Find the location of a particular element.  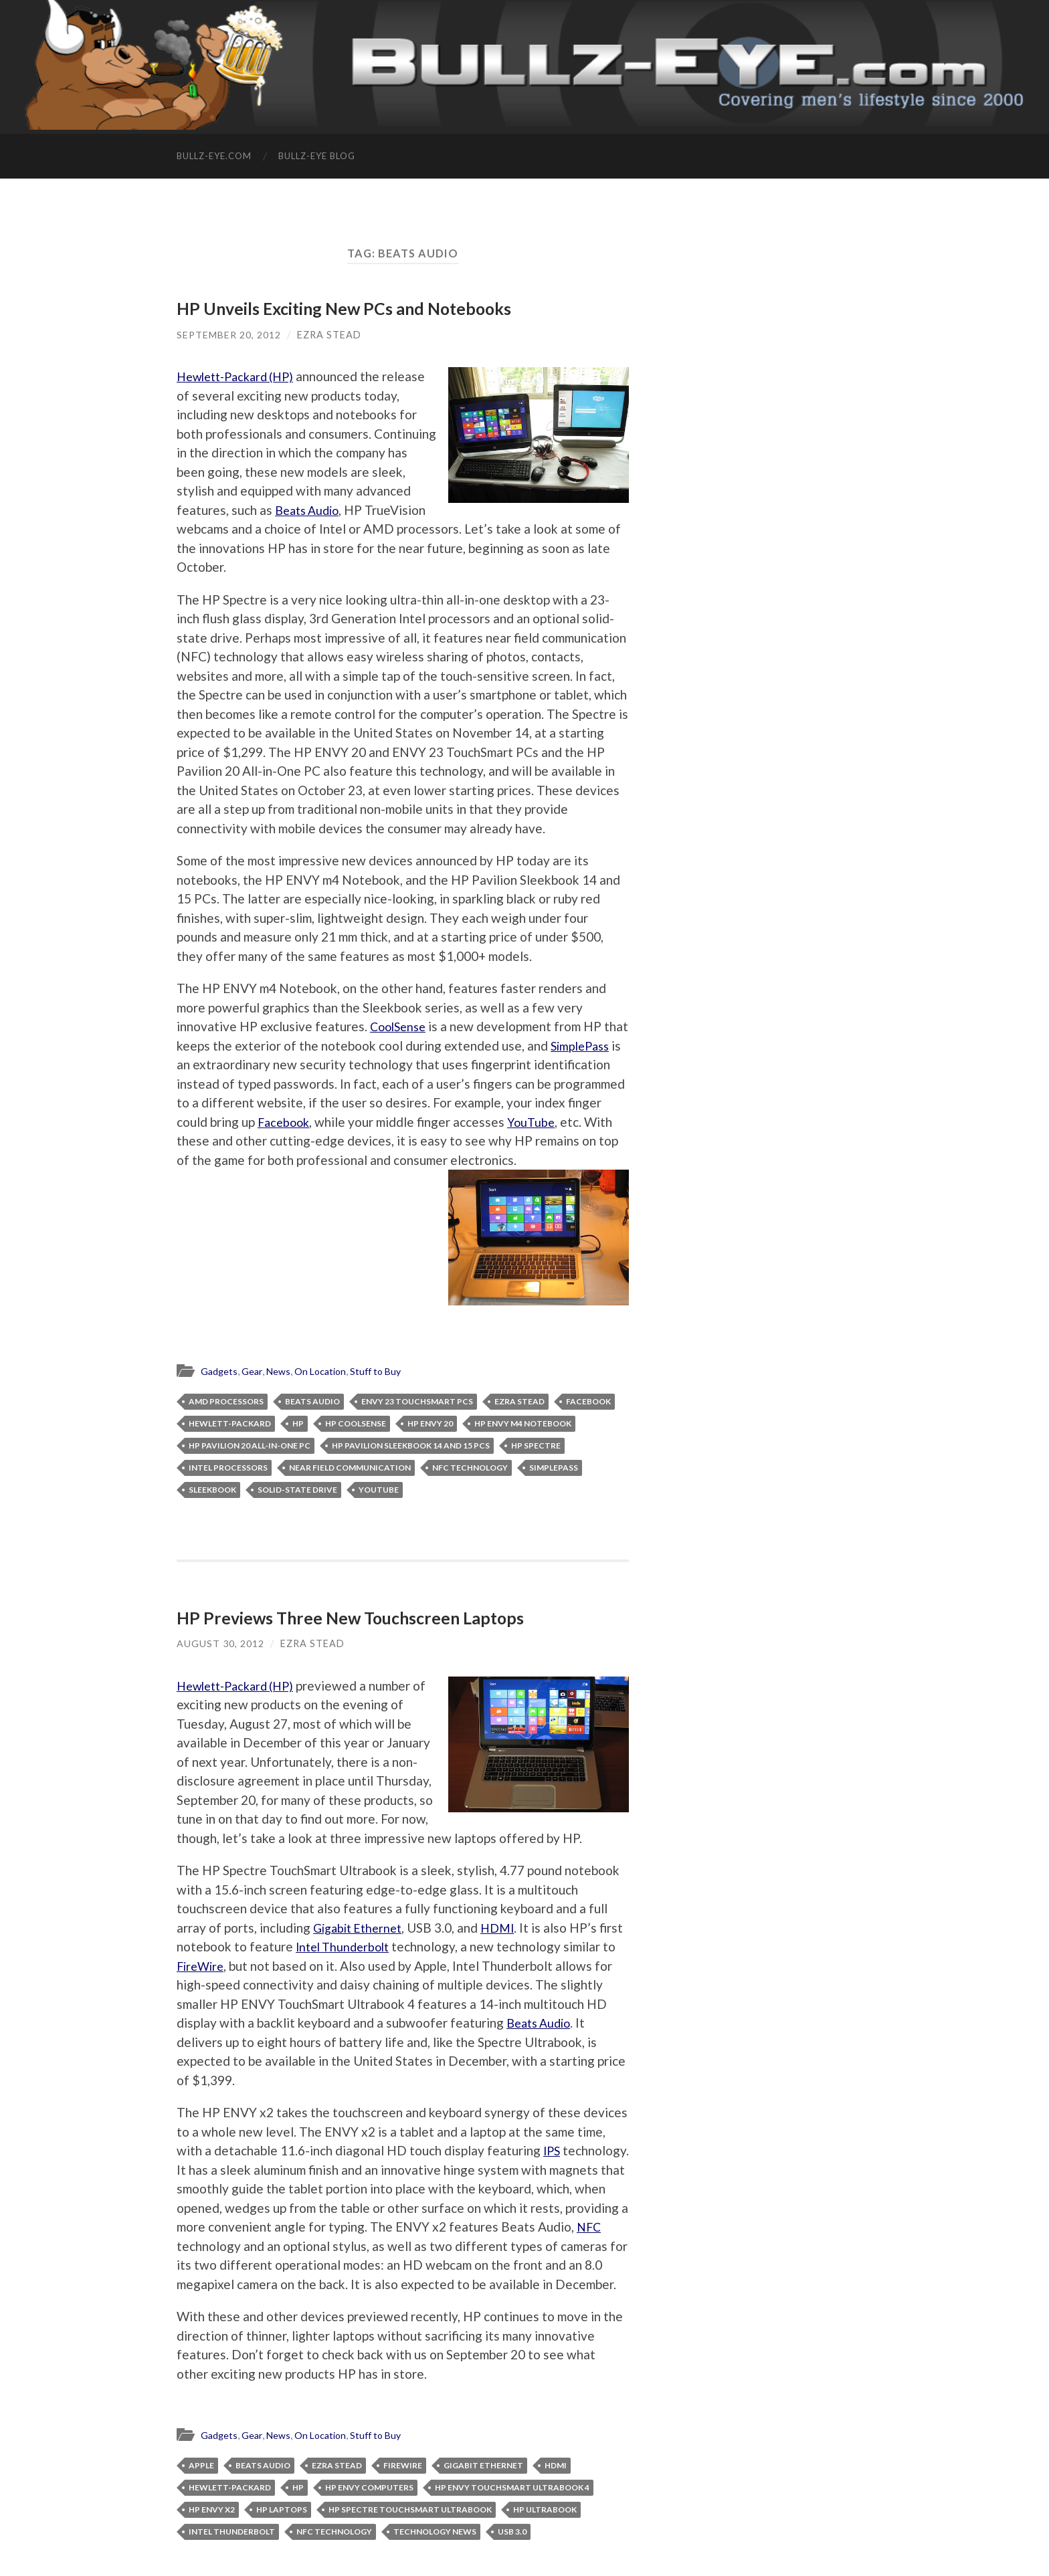

HDMI is located at coordinates (506, 1928).